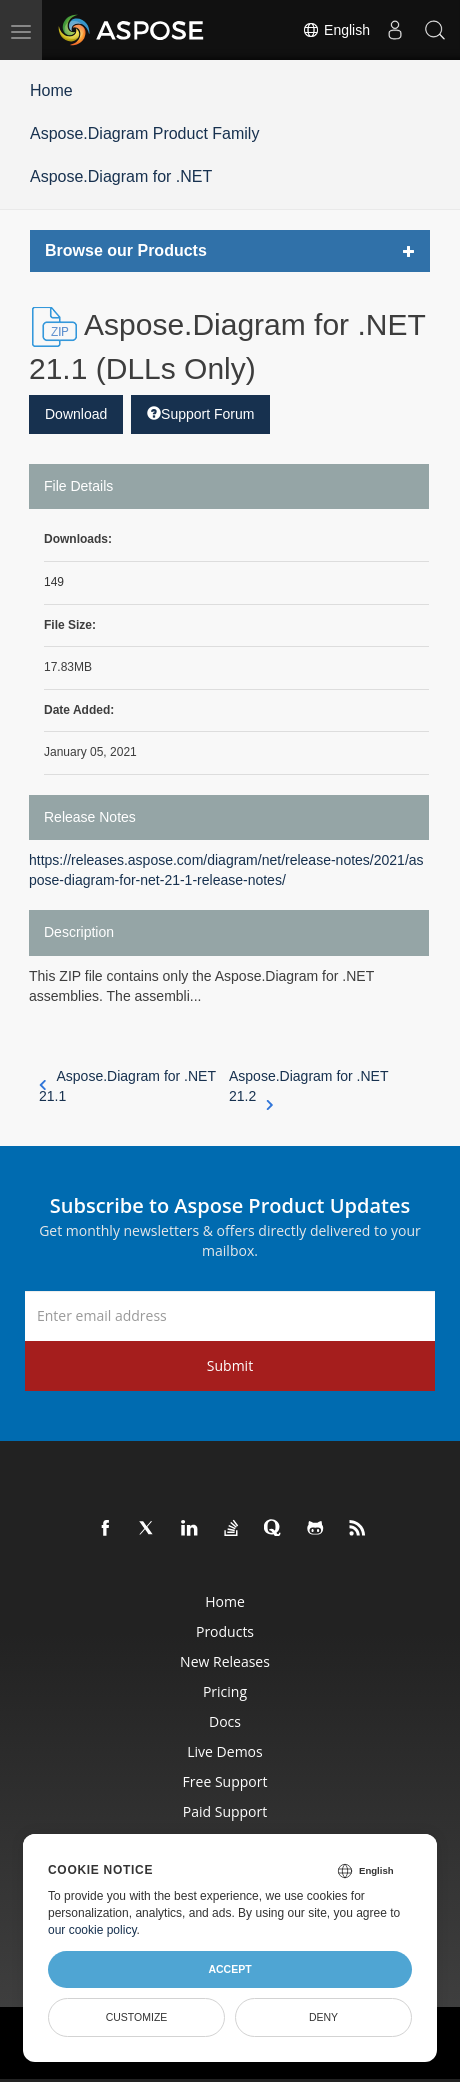 The height and width of the screenshot is (2082, 460). I want to click on Docs, so click(225, 1721).